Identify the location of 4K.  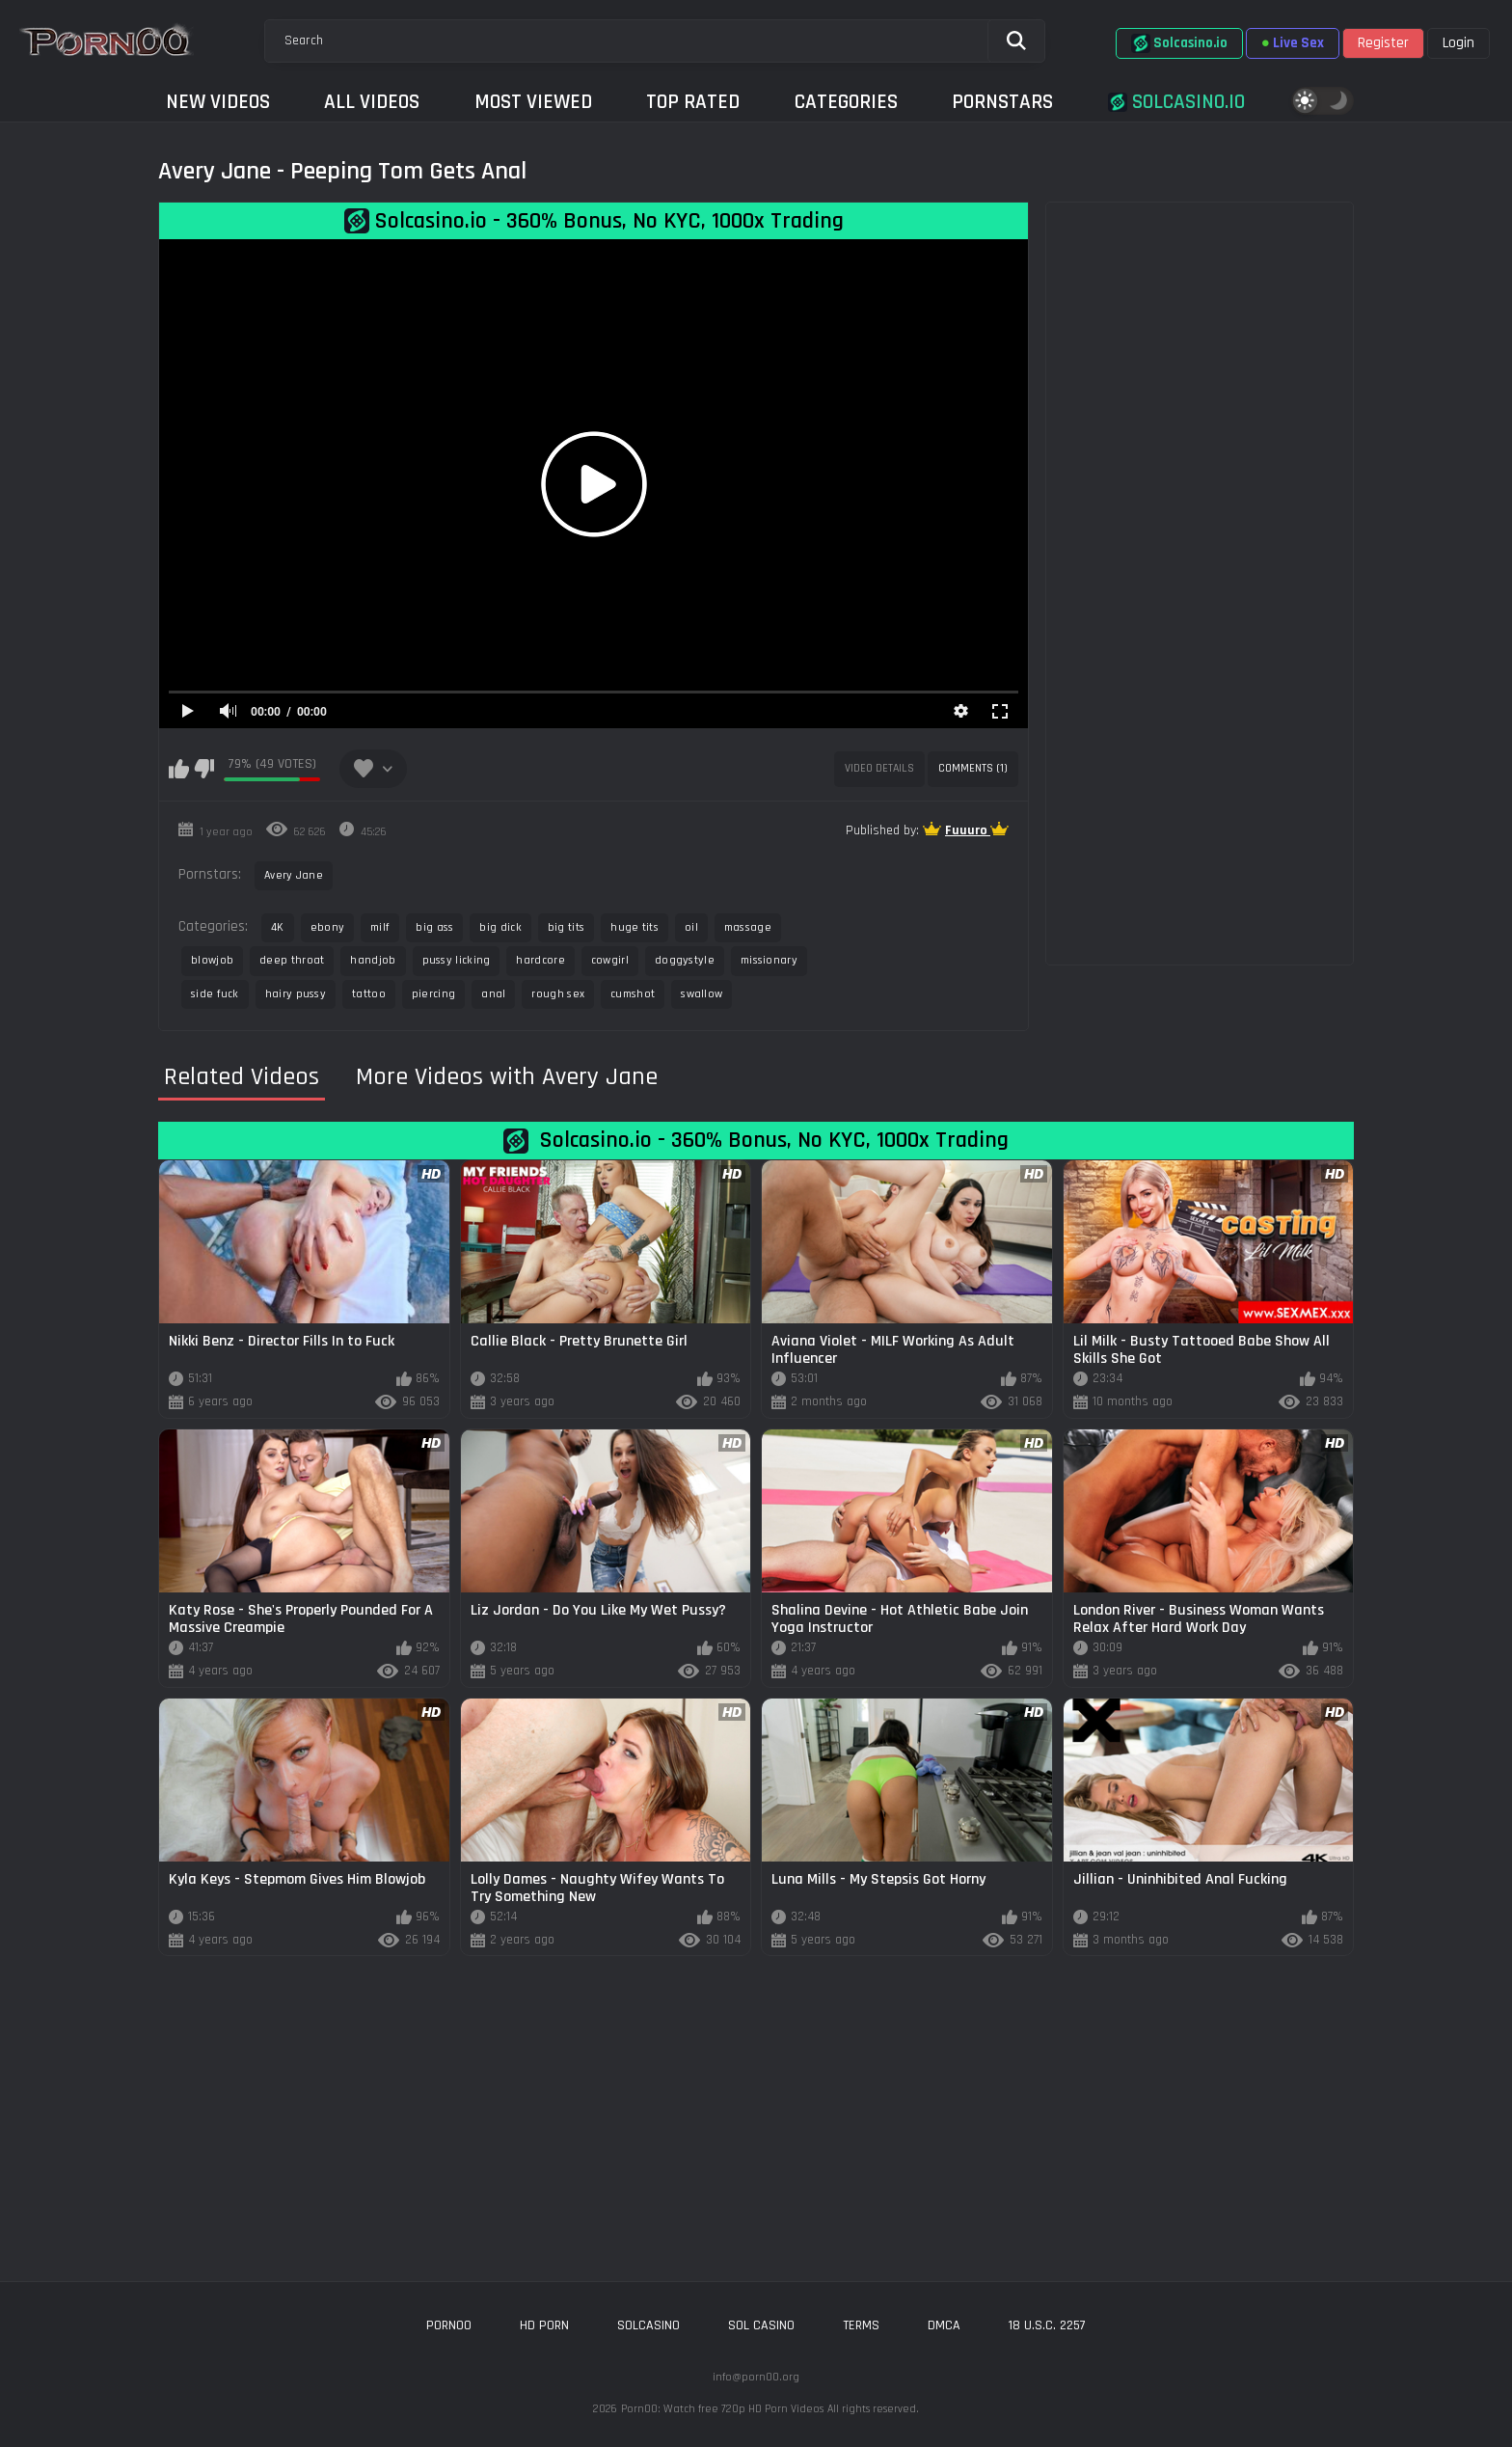
(277, 927).